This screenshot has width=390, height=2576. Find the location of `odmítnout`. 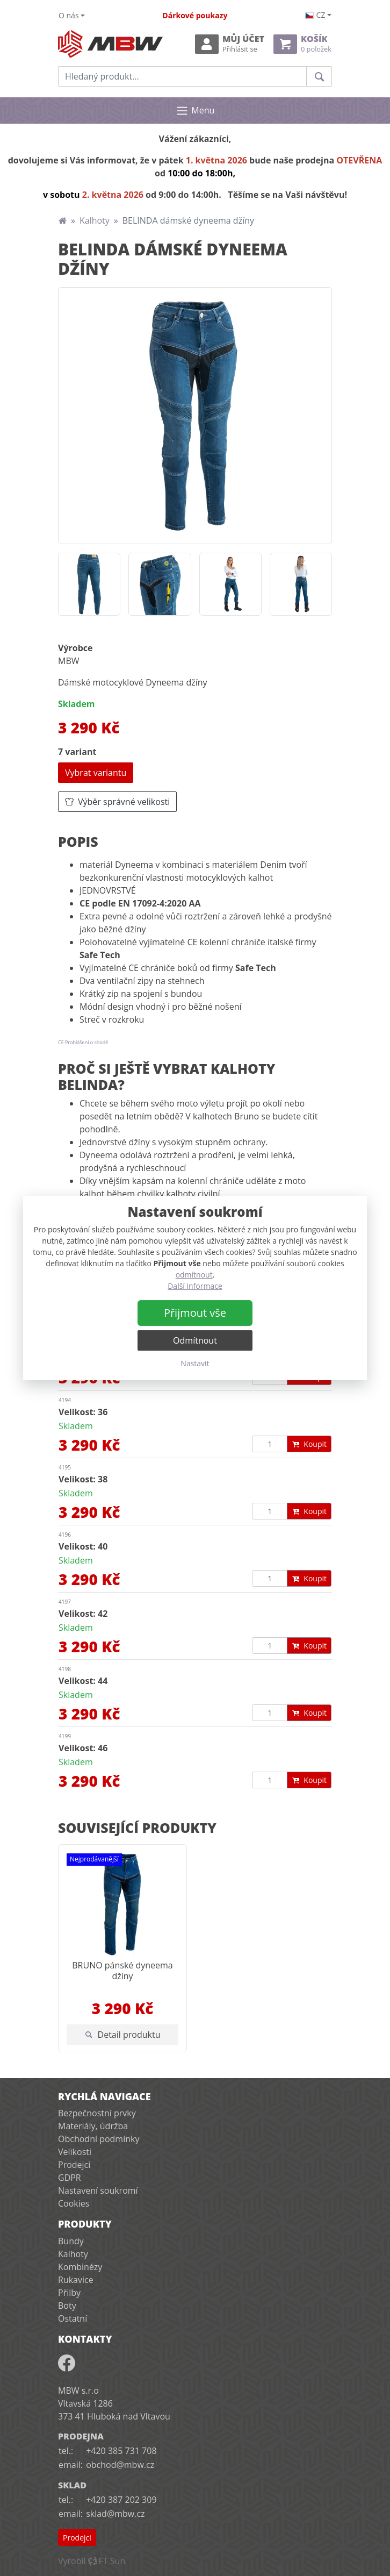

odmítnout is located at coordinates (194, 1274).